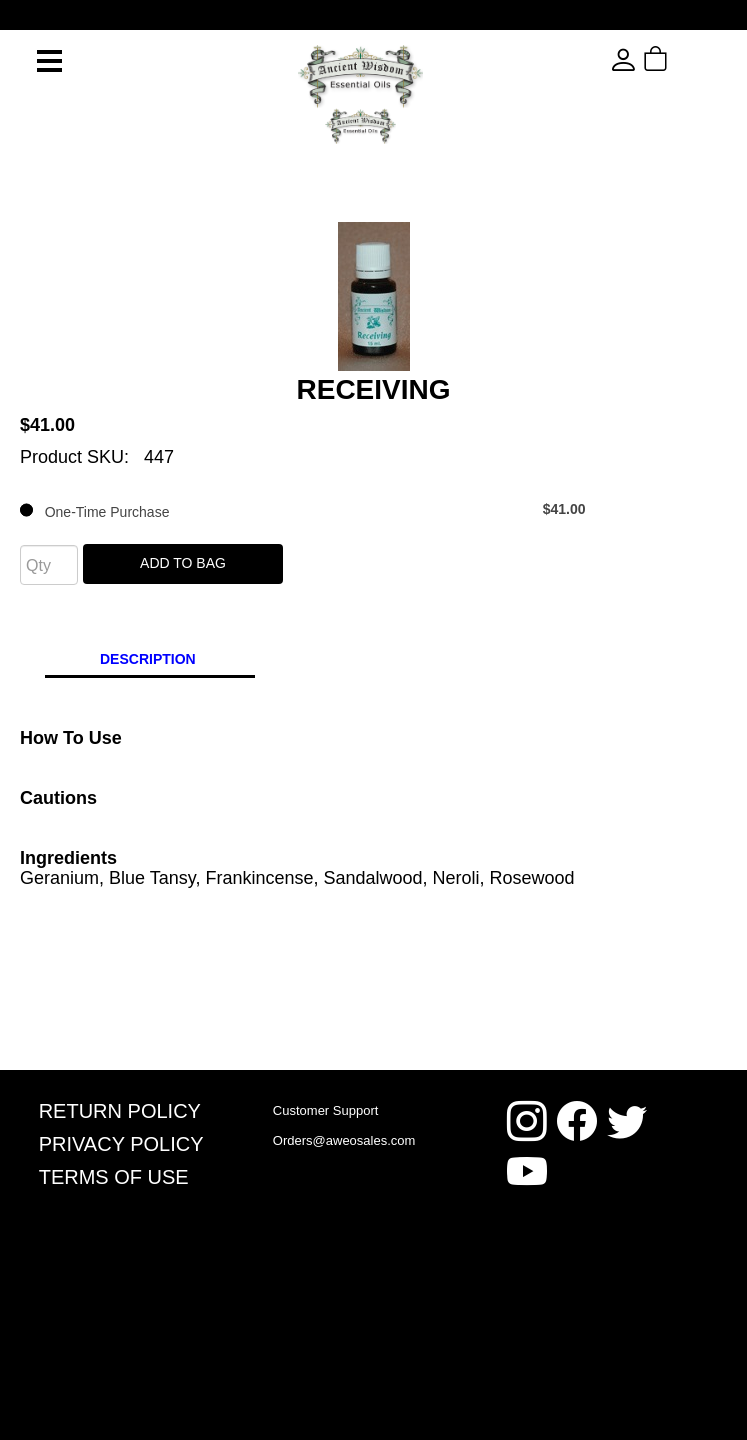  I want to click on [button], so click(691, 60).